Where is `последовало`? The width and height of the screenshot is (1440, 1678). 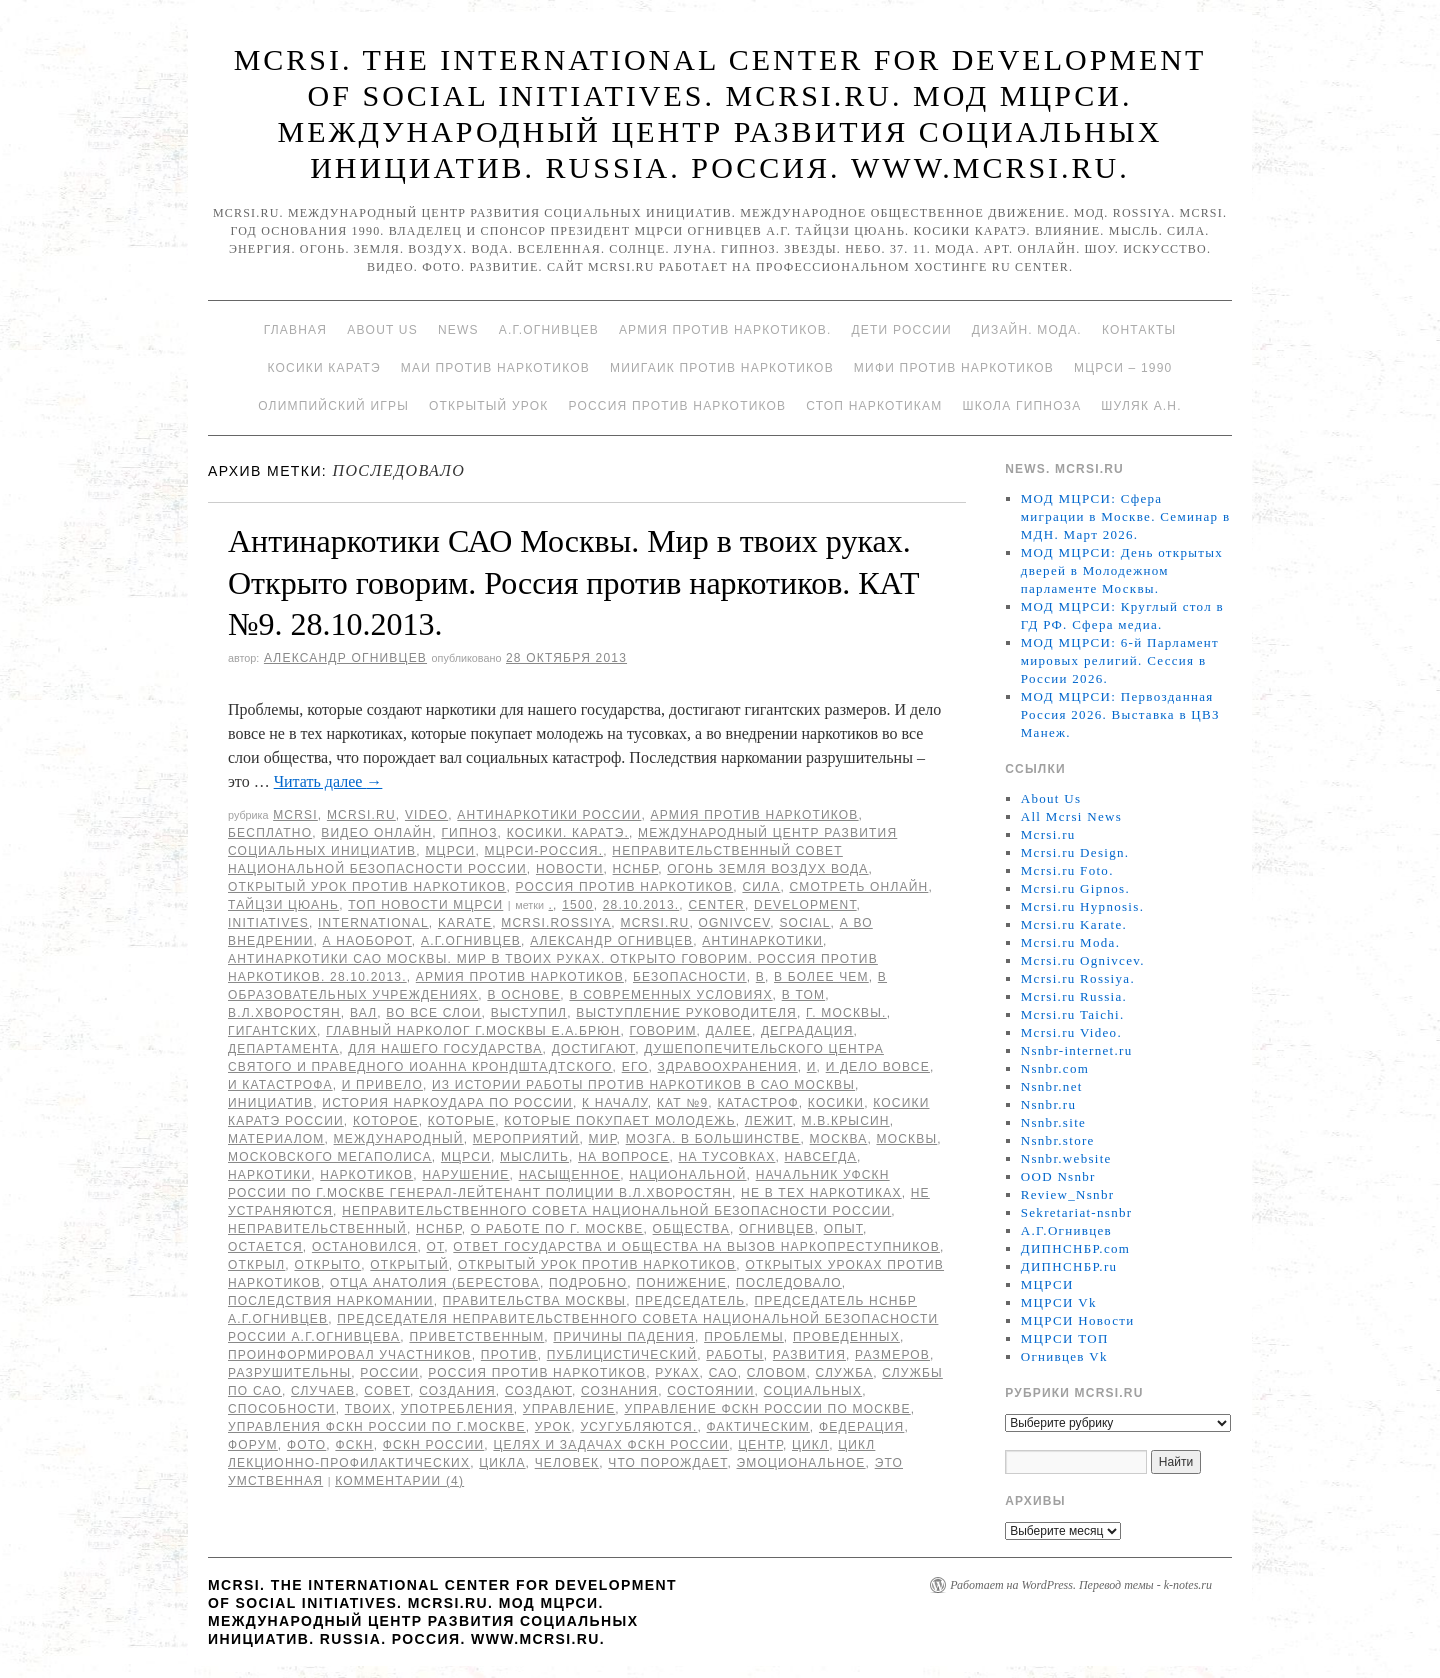
последовало is located at coordinates (789, 1283).